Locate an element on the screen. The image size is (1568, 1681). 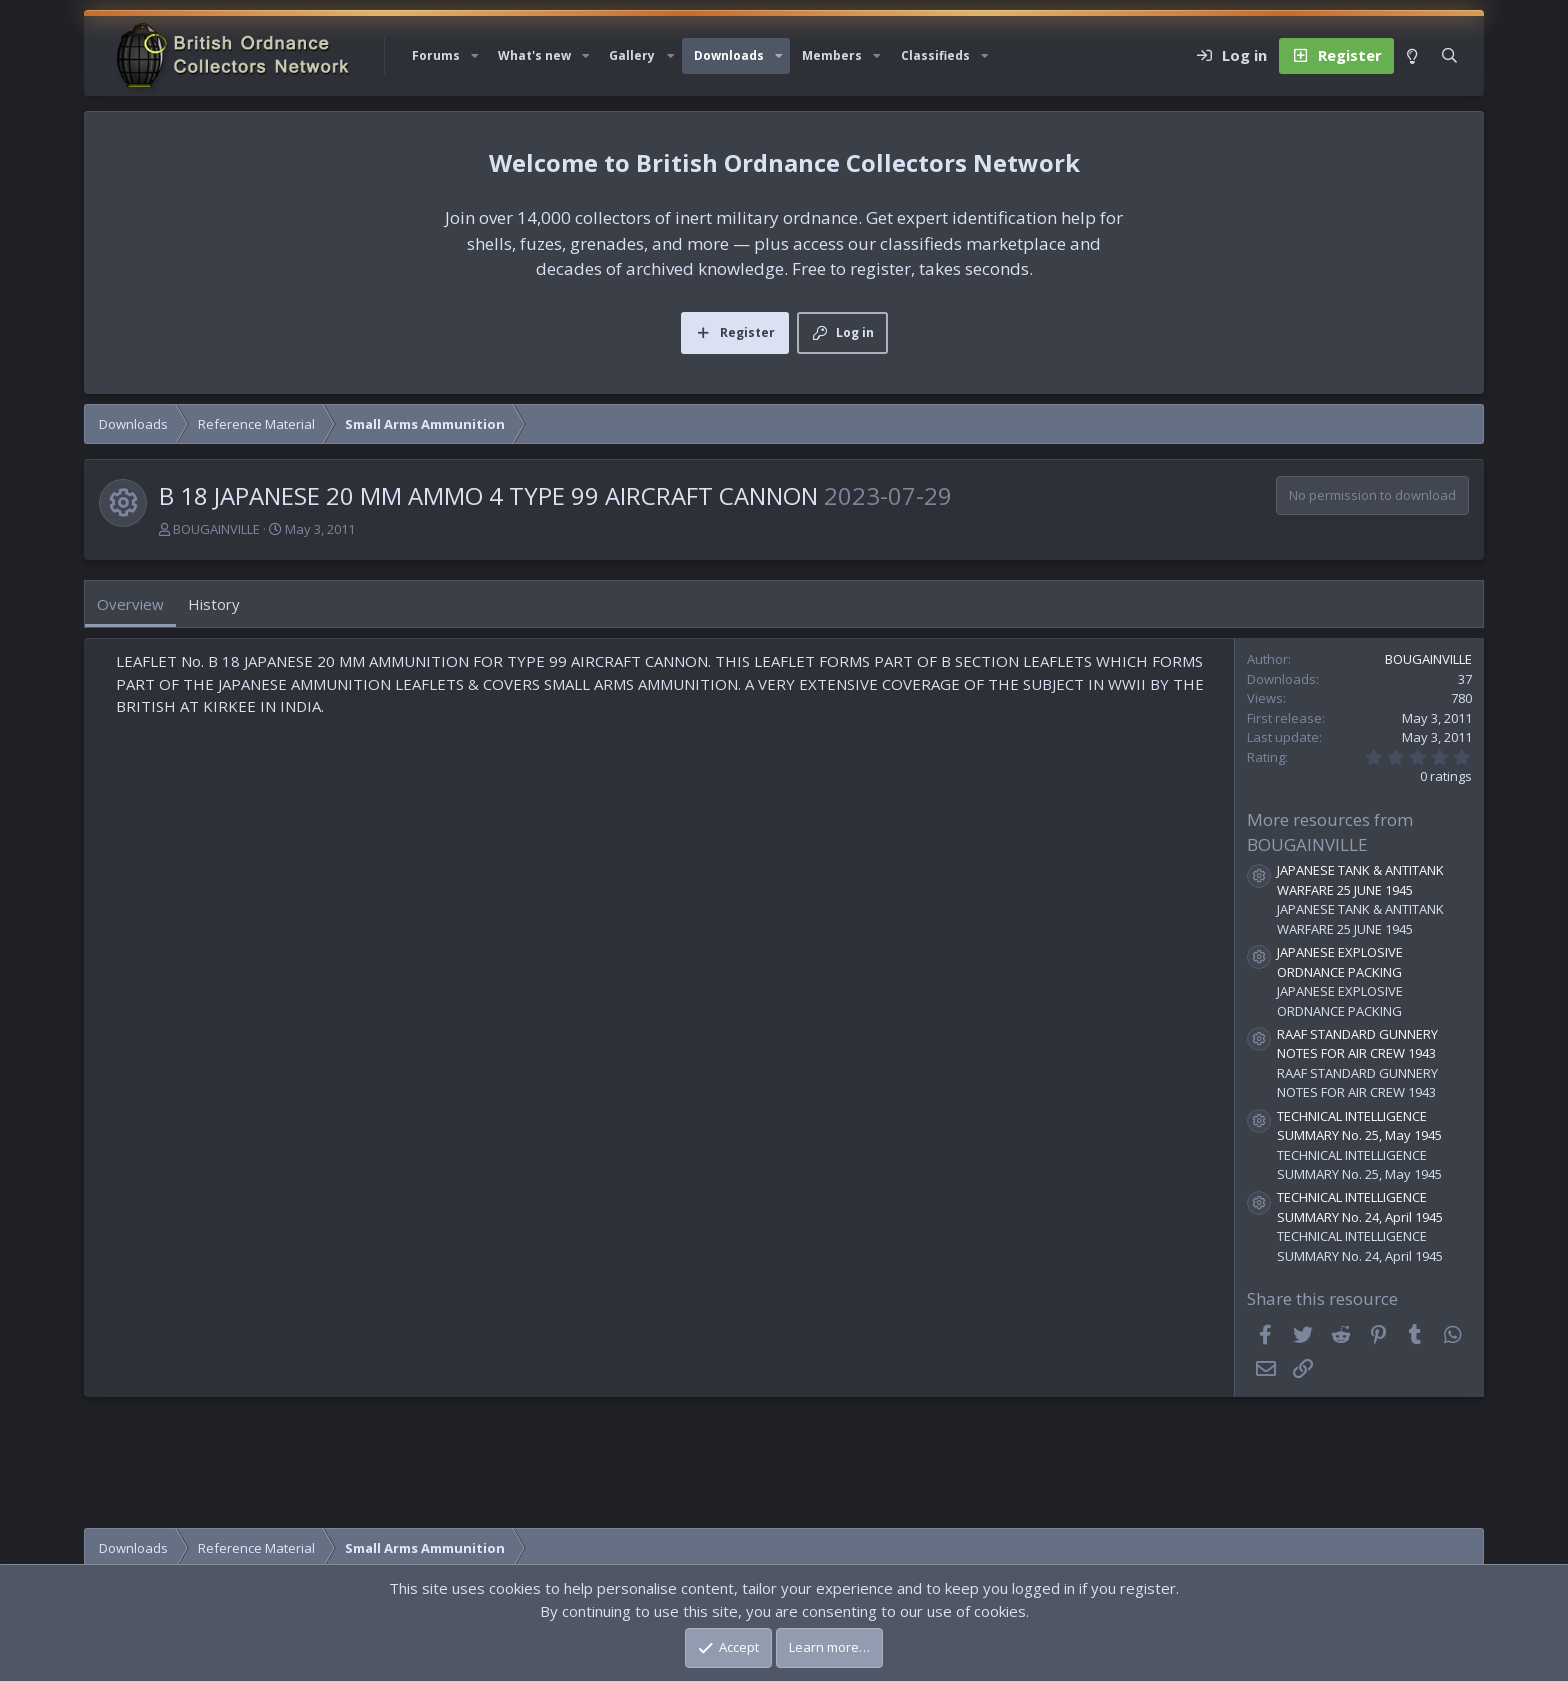
TECHNICAL INTELLIGENCE SUMMARY No. 25, May 1945 is located at coordinates (1359, 1126).